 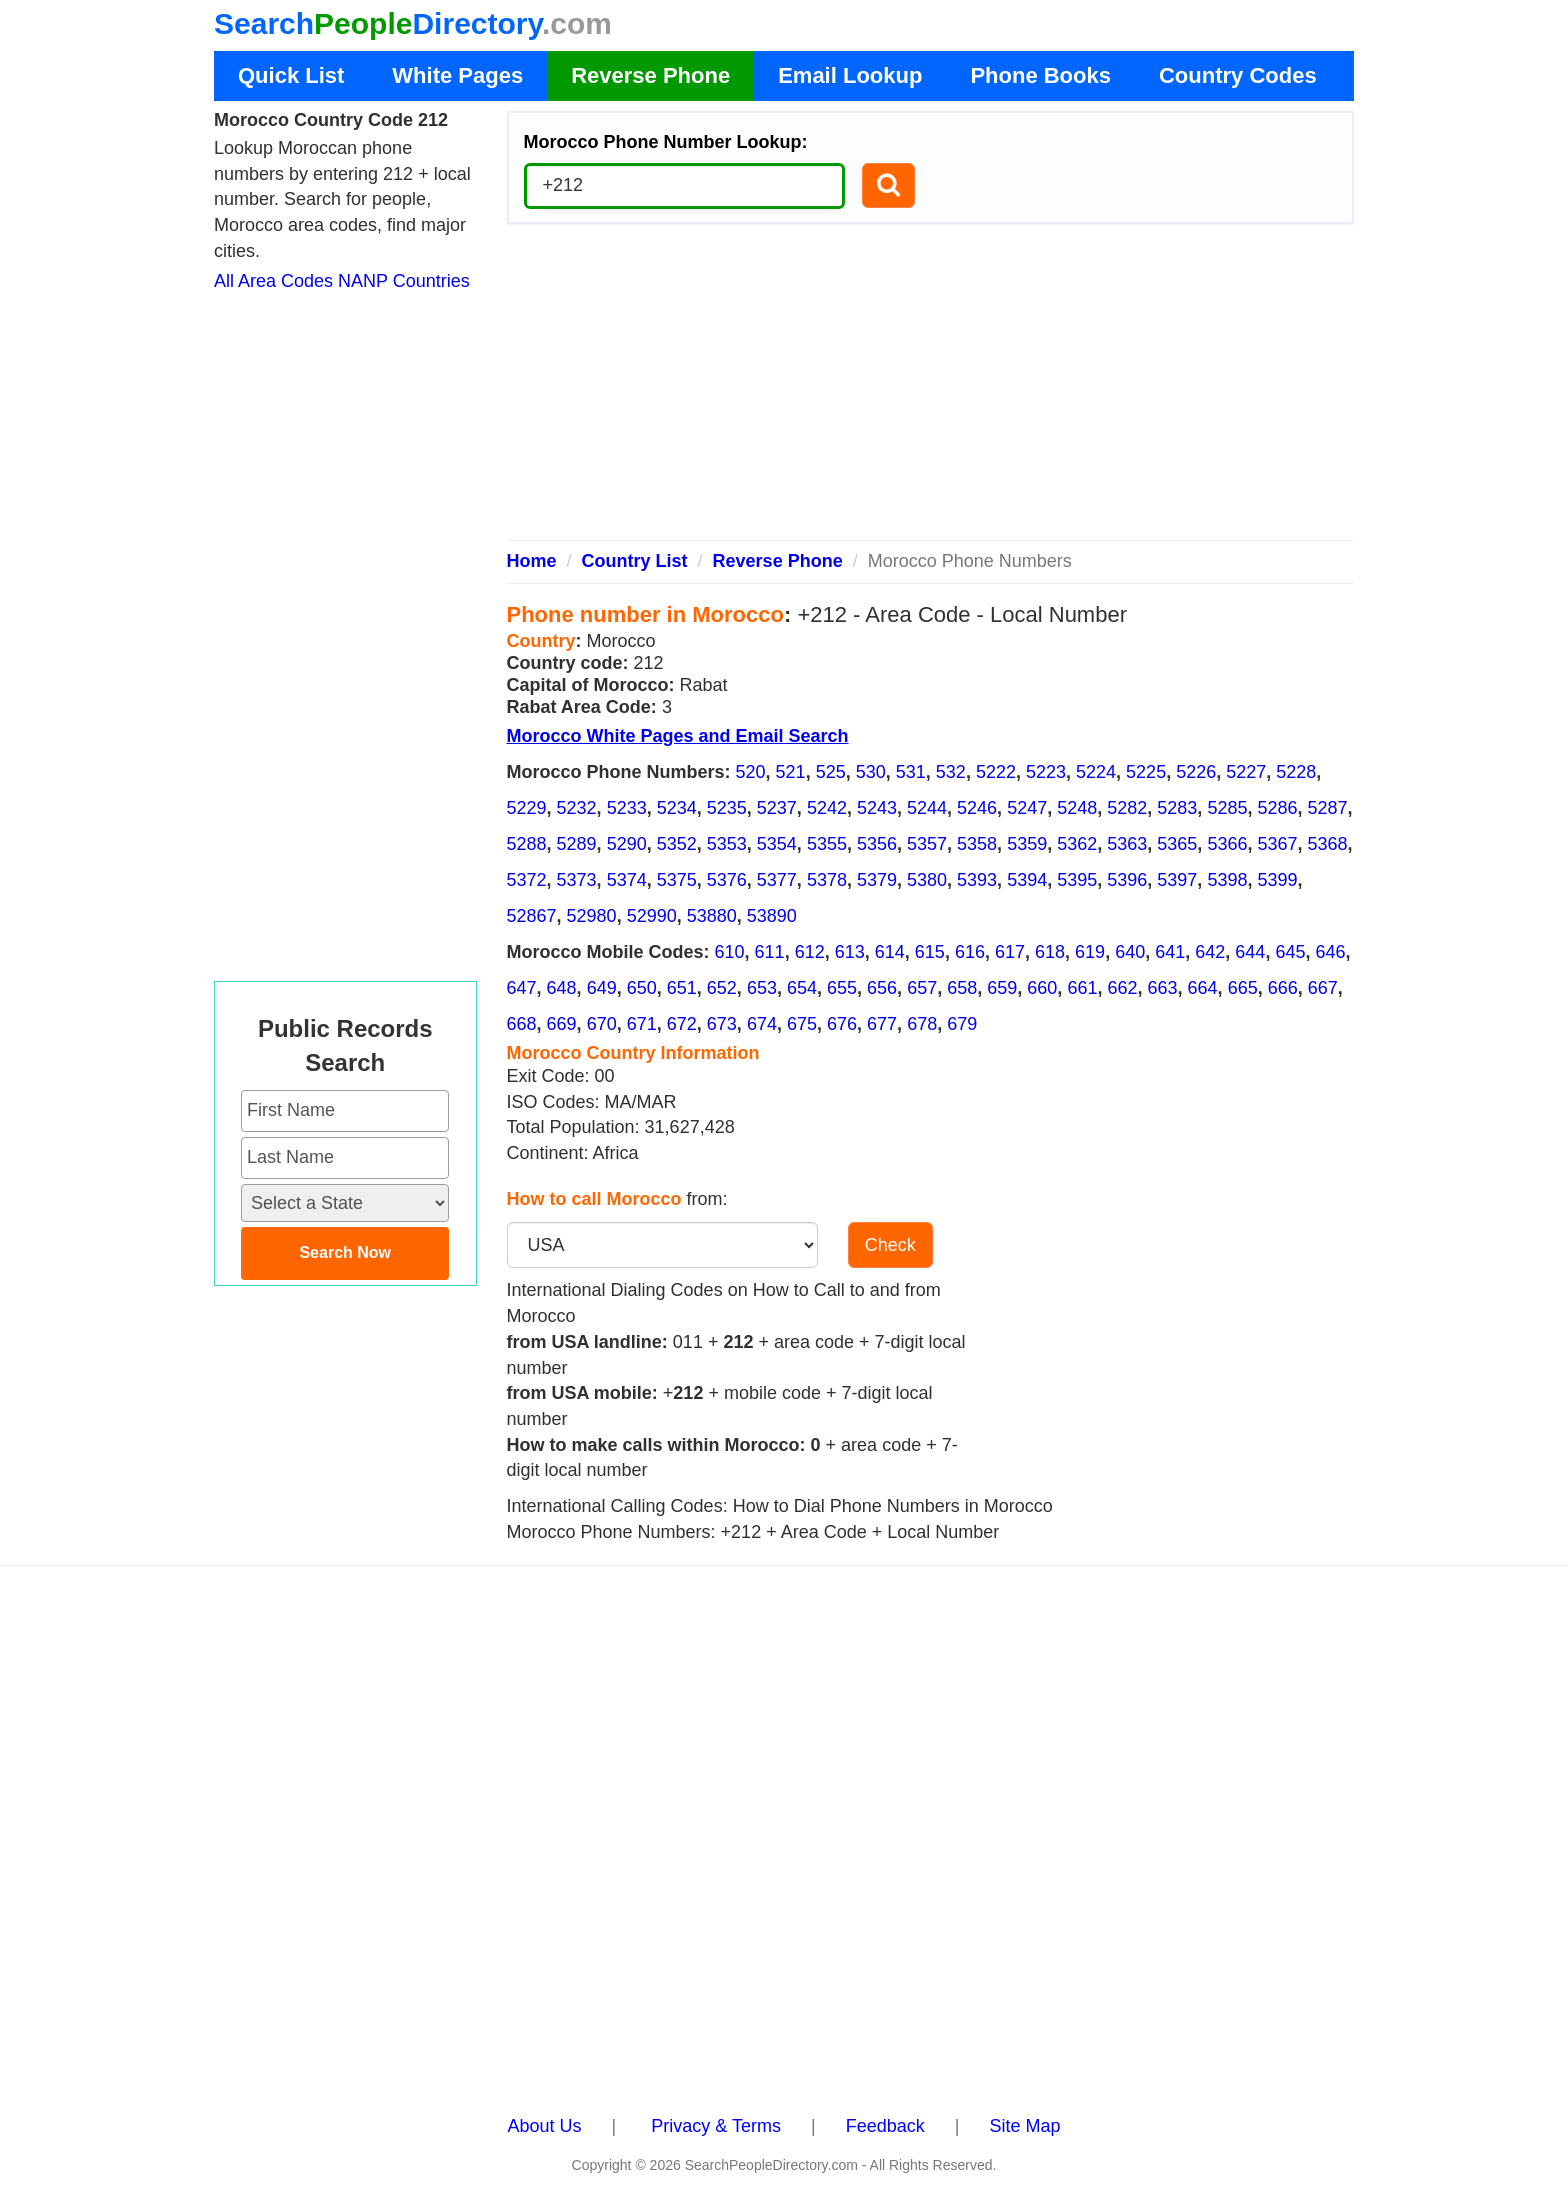 I want to click on Home, so click(x=532, y=561).